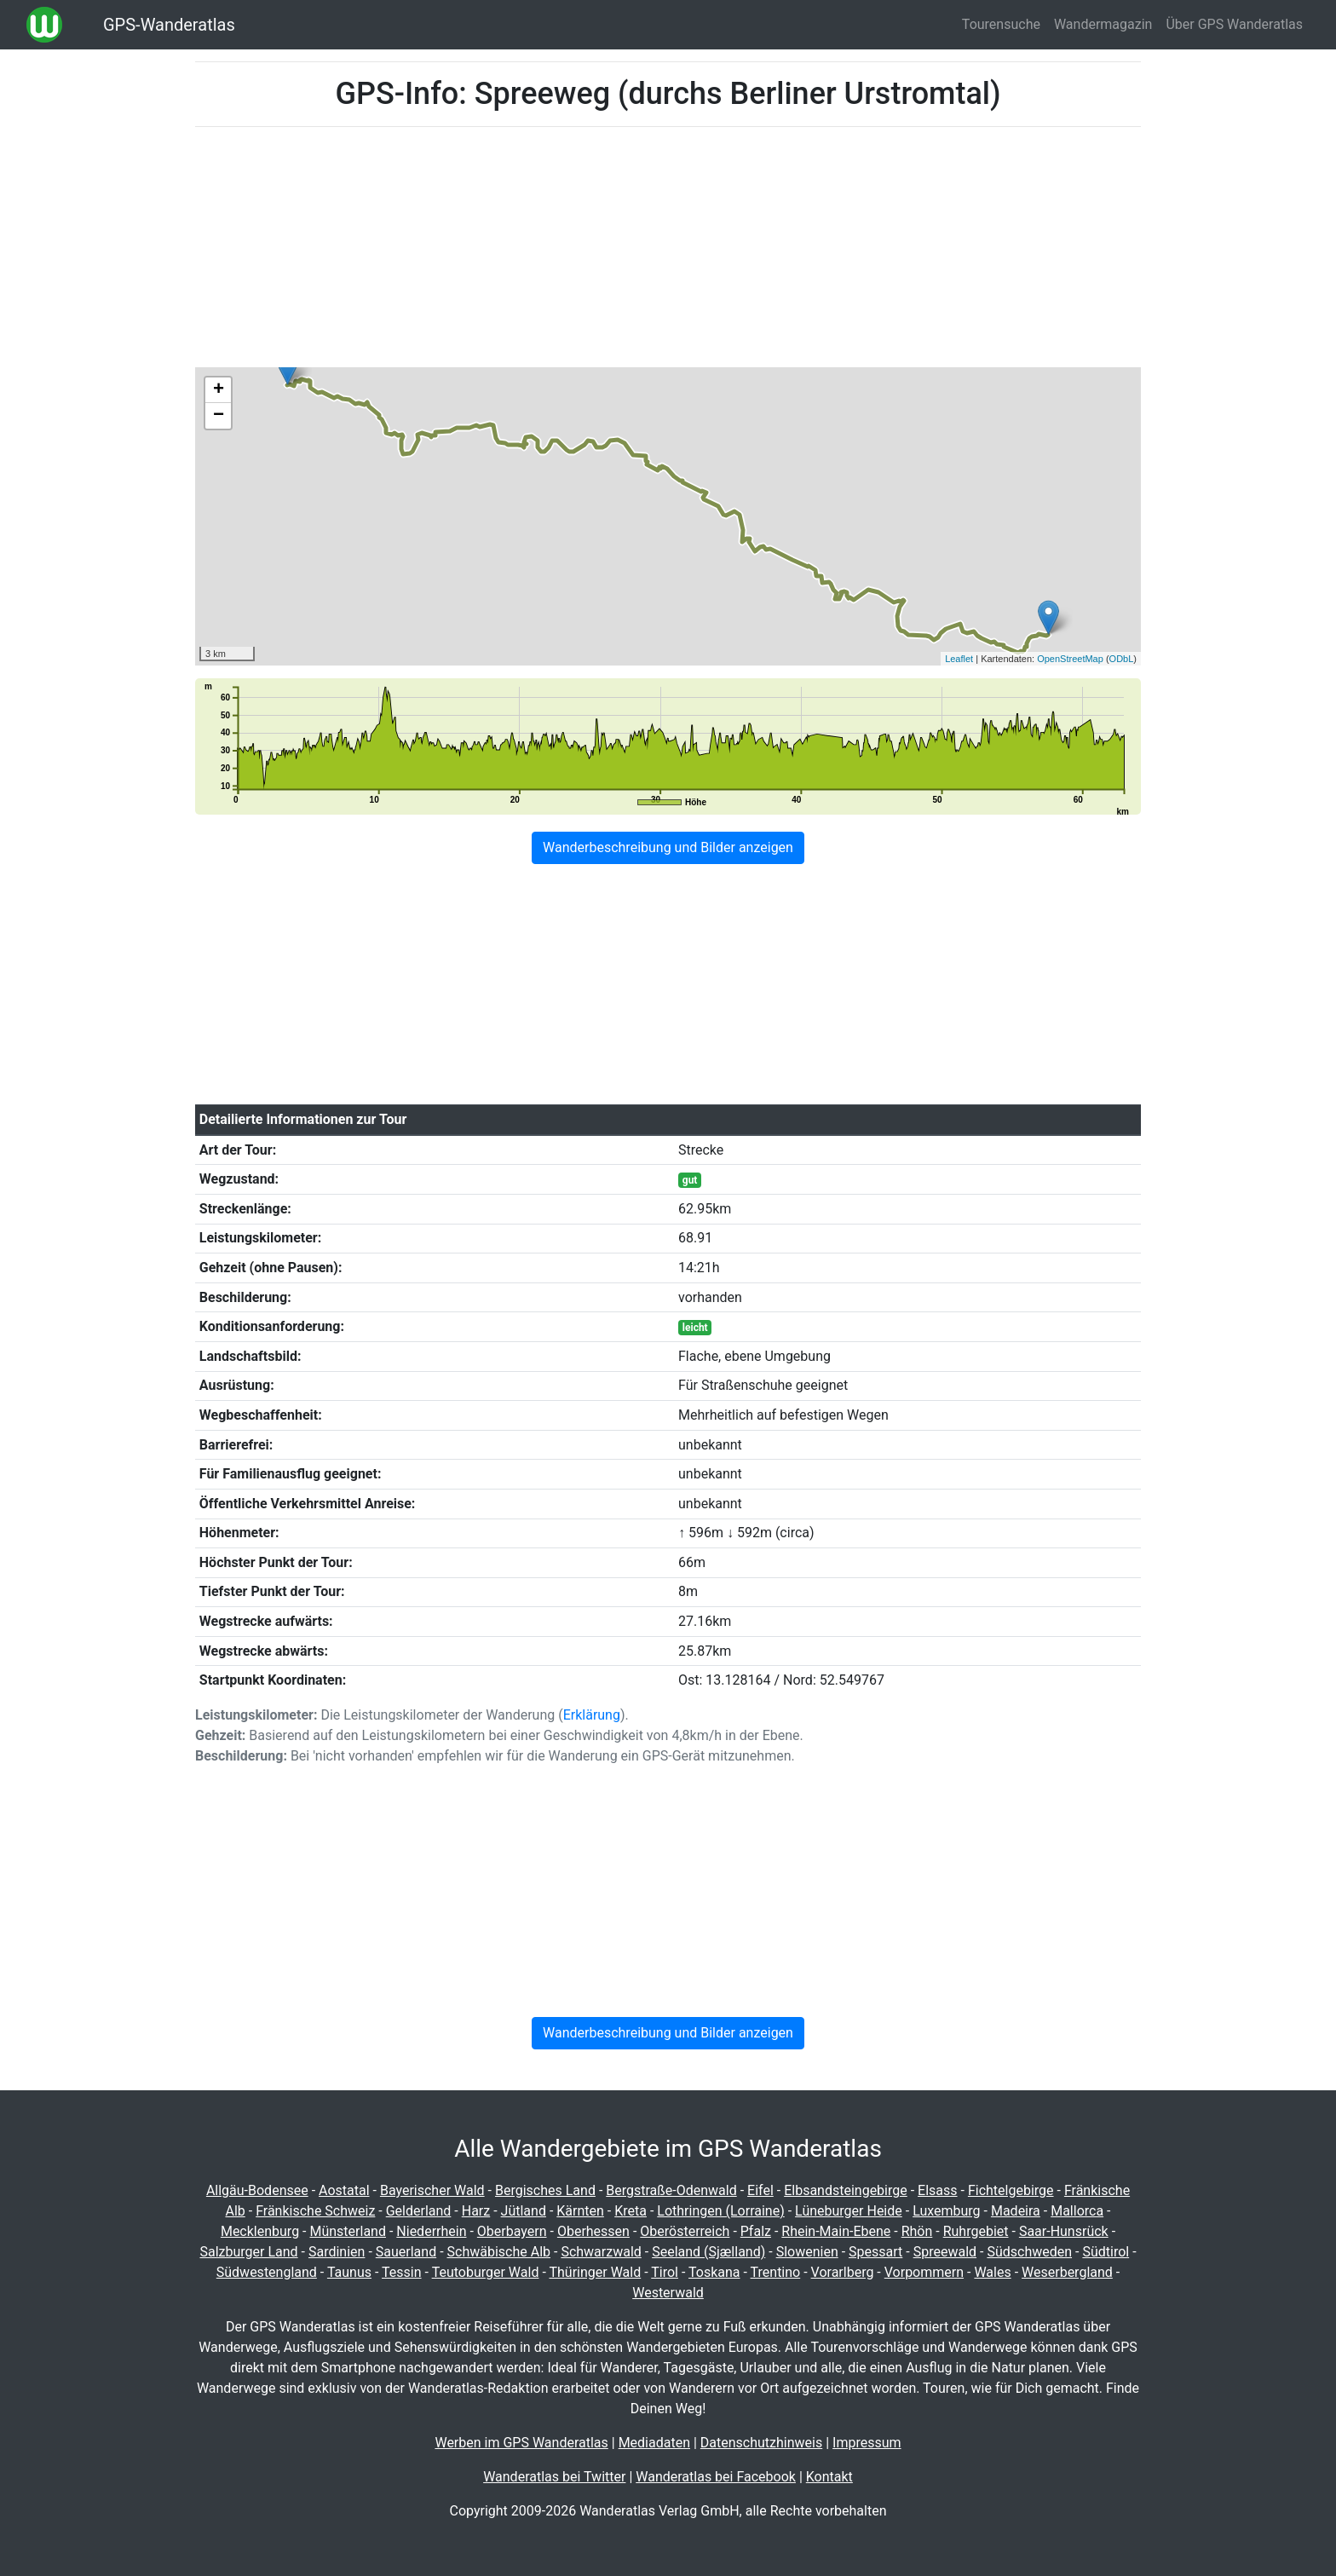 The image size is (1336, 2576). Describe the element at coordinates (1077, 2211) in the screenshot. I see `Mallorca` at that location.